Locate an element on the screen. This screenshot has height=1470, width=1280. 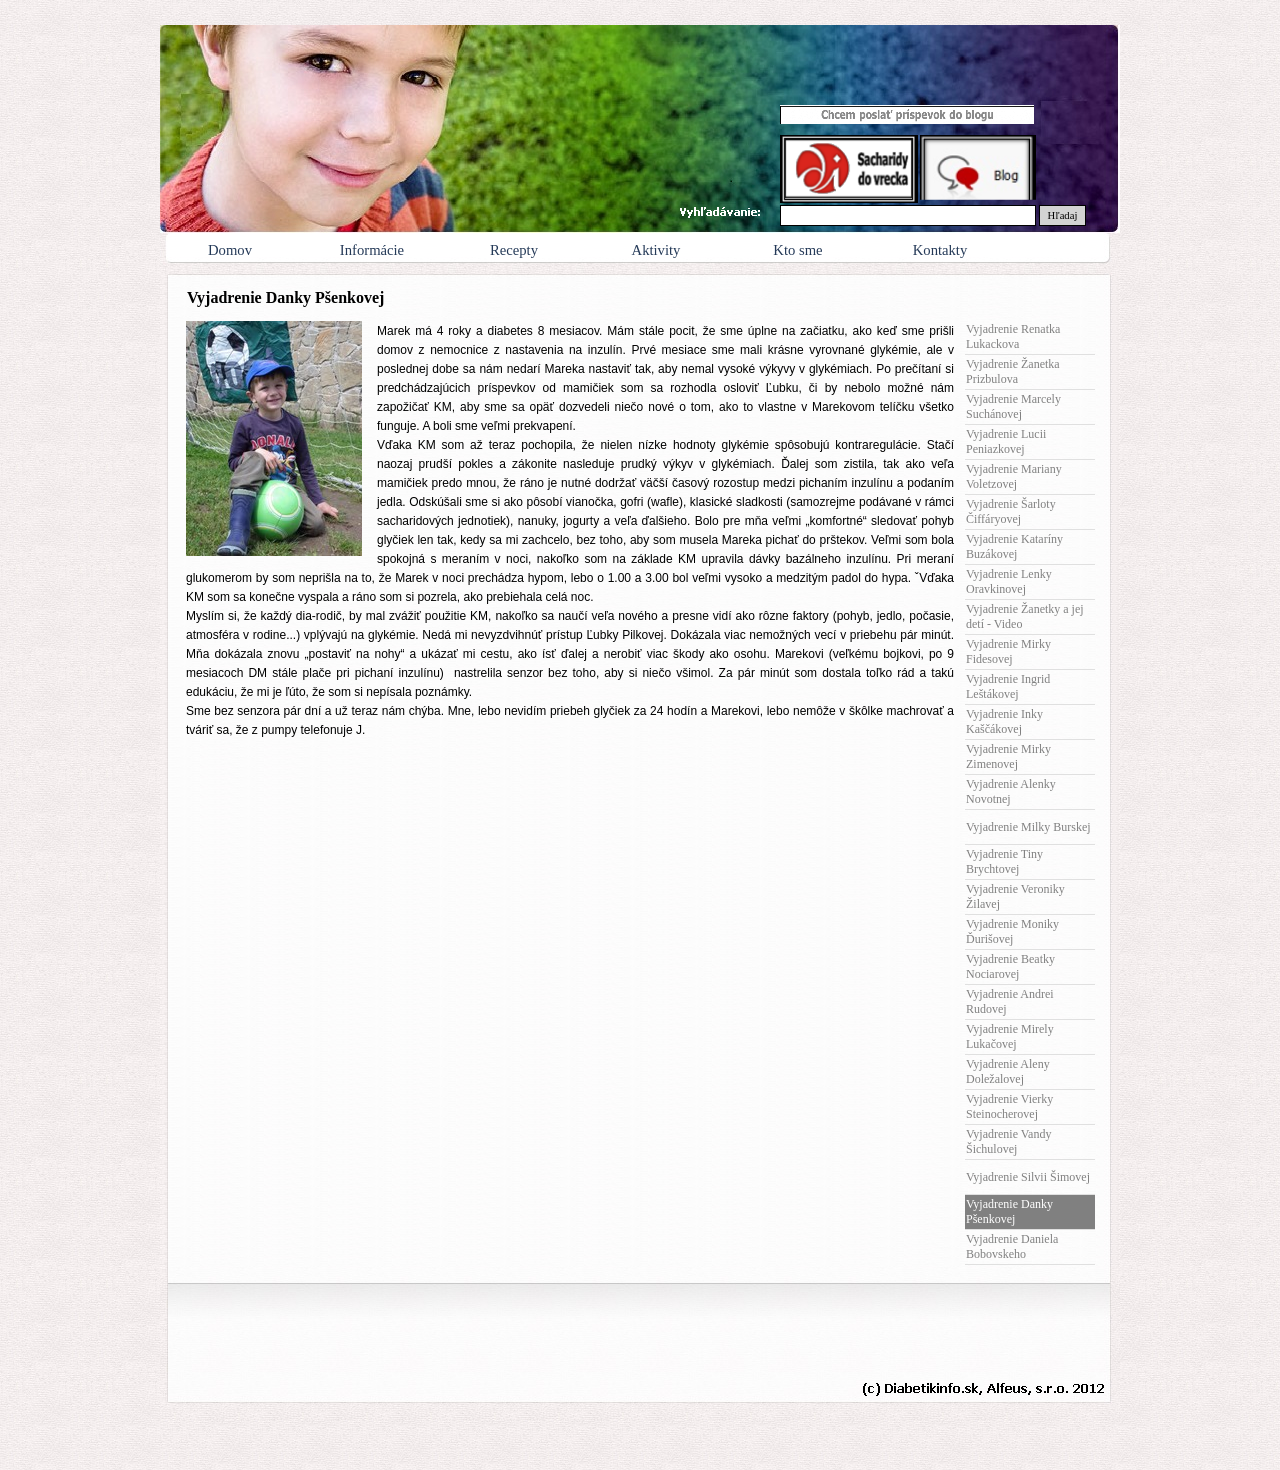
Vyjadrenie Mariany Voletzovej is located at coordinates (1014, 476).